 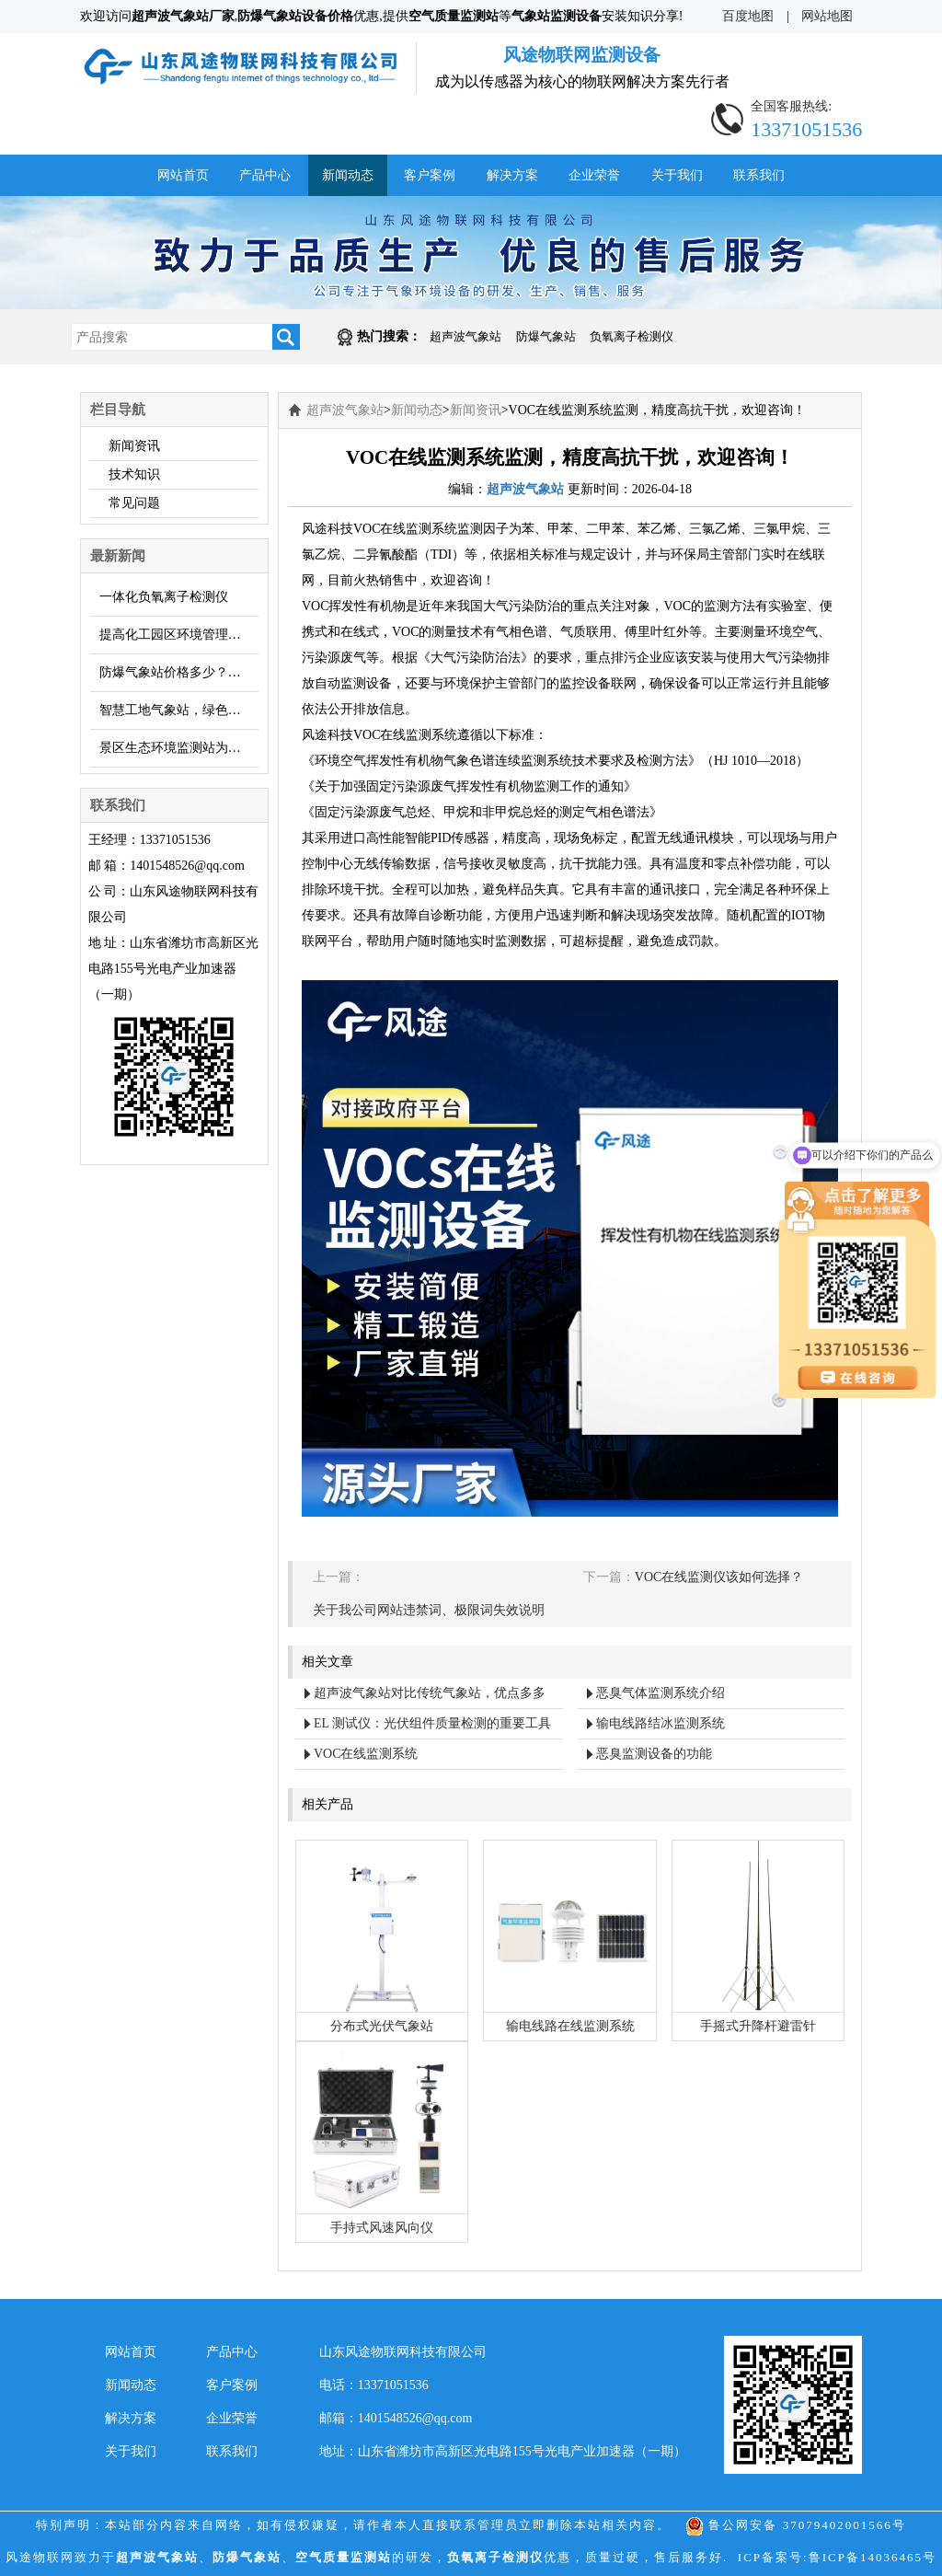 I want to click on 关于我们, so click(x=677, y=175).